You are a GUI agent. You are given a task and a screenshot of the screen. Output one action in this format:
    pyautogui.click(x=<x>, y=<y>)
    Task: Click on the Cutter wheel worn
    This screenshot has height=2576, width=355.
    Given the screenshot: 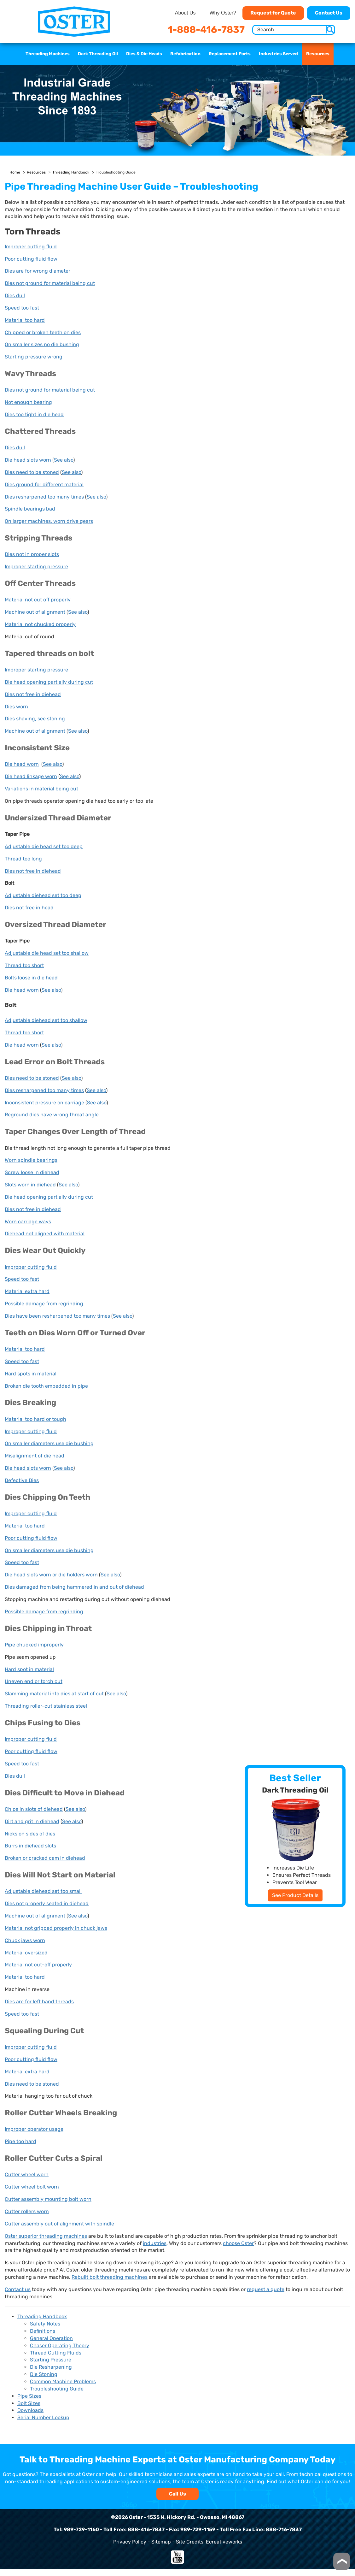 What is the action you would take?
    pyautogui.click(x=27, y=2174)
    